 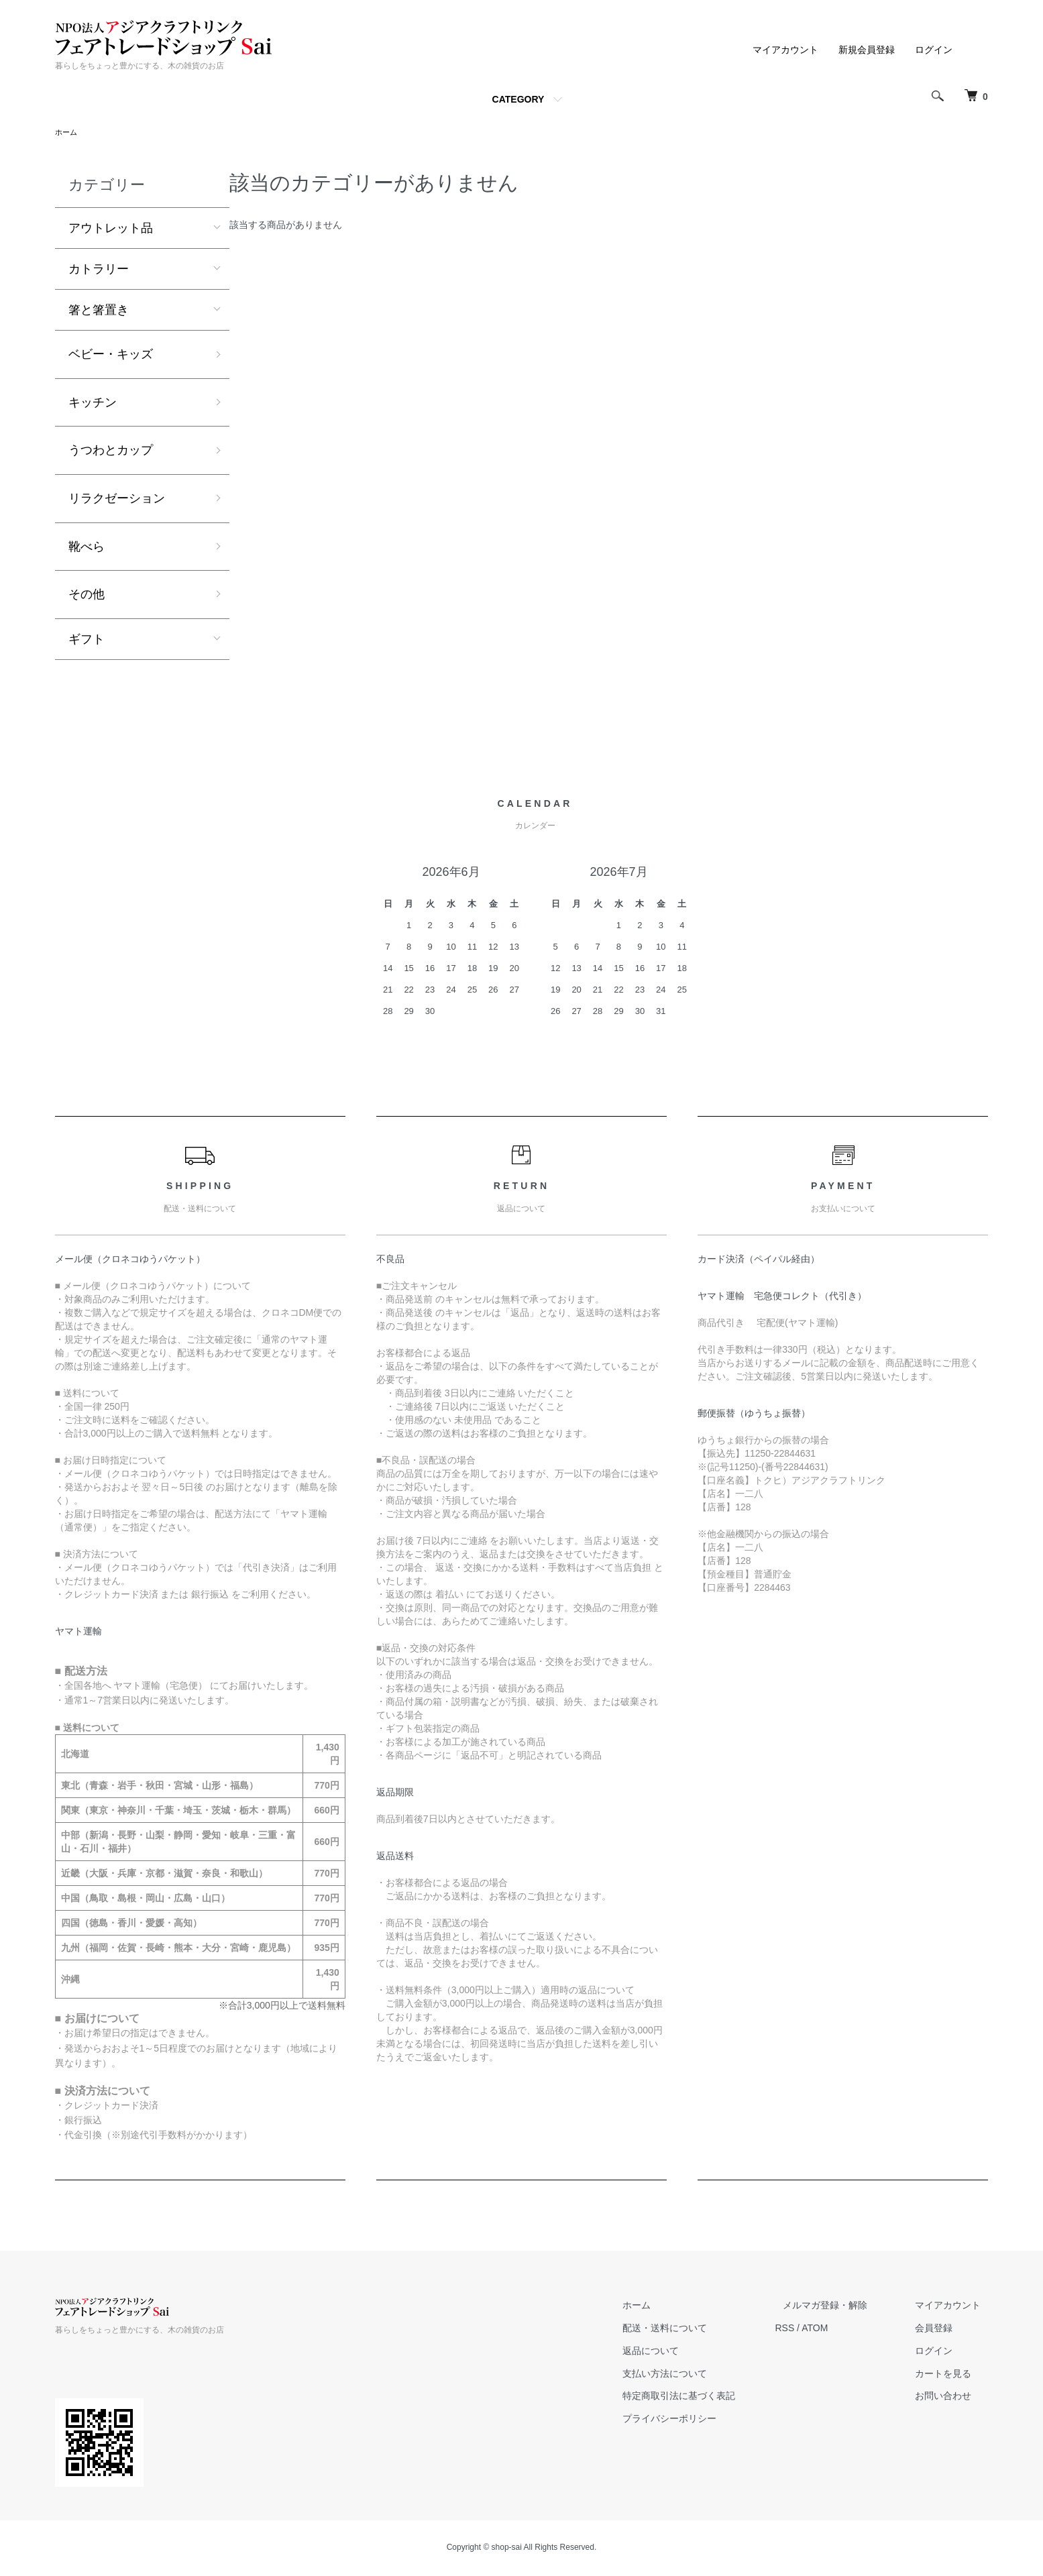 What do you see at coordinates (708, 2419) in the screenshot?
I see `プライバシーポリシー` at bounding box center [708, 2419].